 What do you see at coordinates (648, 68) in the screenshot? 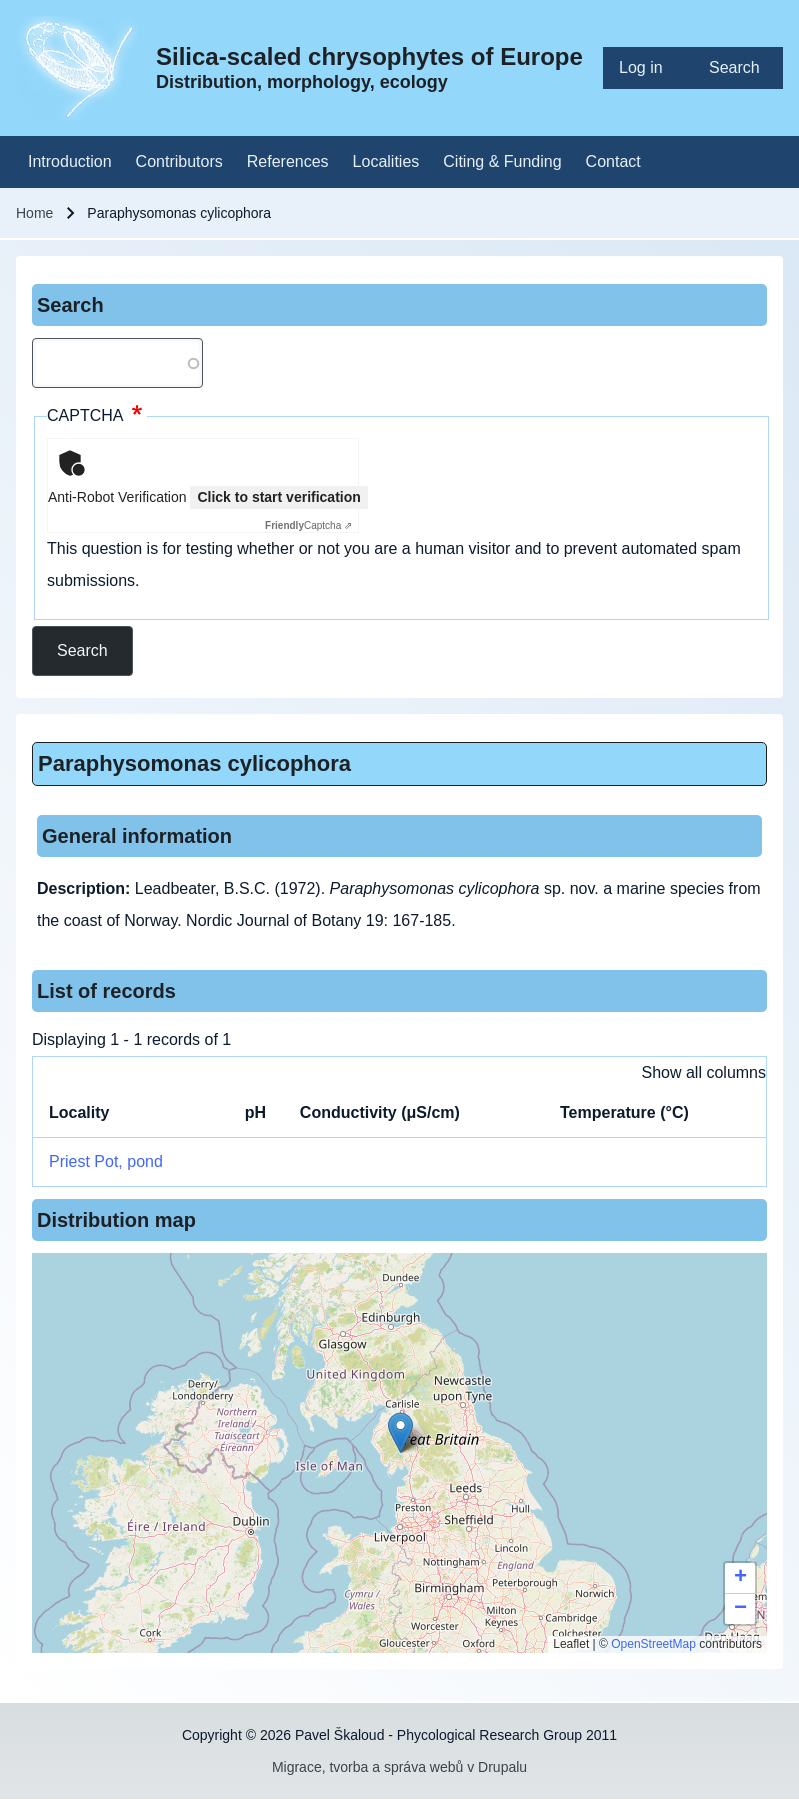
I see `[menuitem]` at bounding box center [648, 68].